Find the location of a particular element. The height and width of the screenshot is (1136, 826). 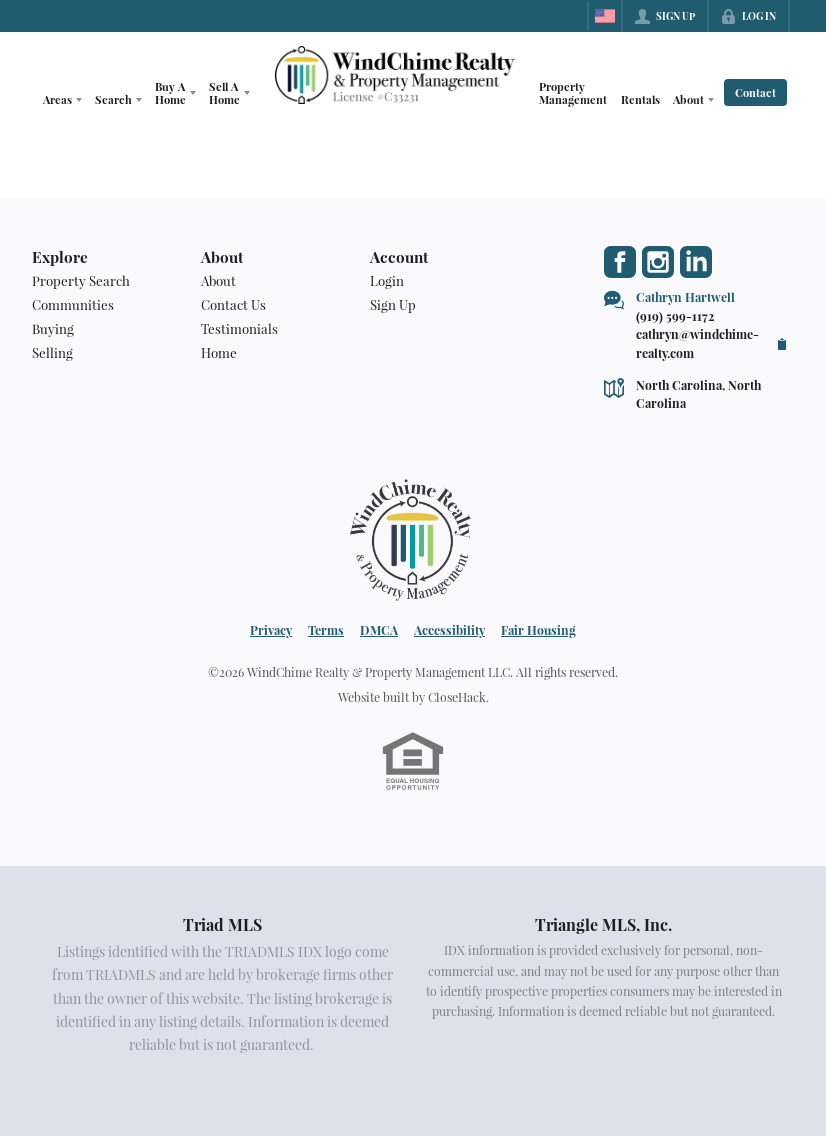

[Go to Instagram Page] is located at coordinates (658, 262).